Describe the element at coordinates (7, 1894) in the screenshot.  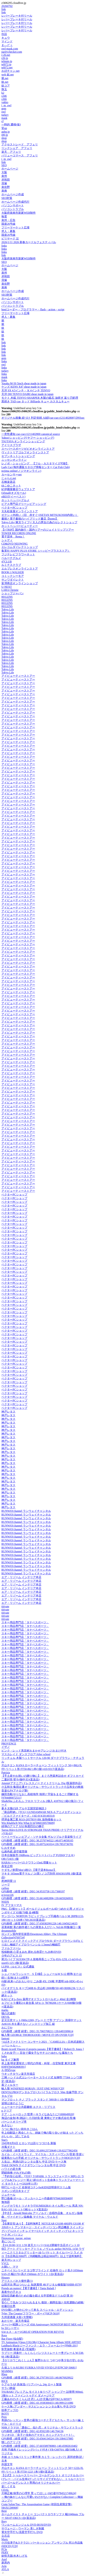
I see `ecjoyecj26` at that location.